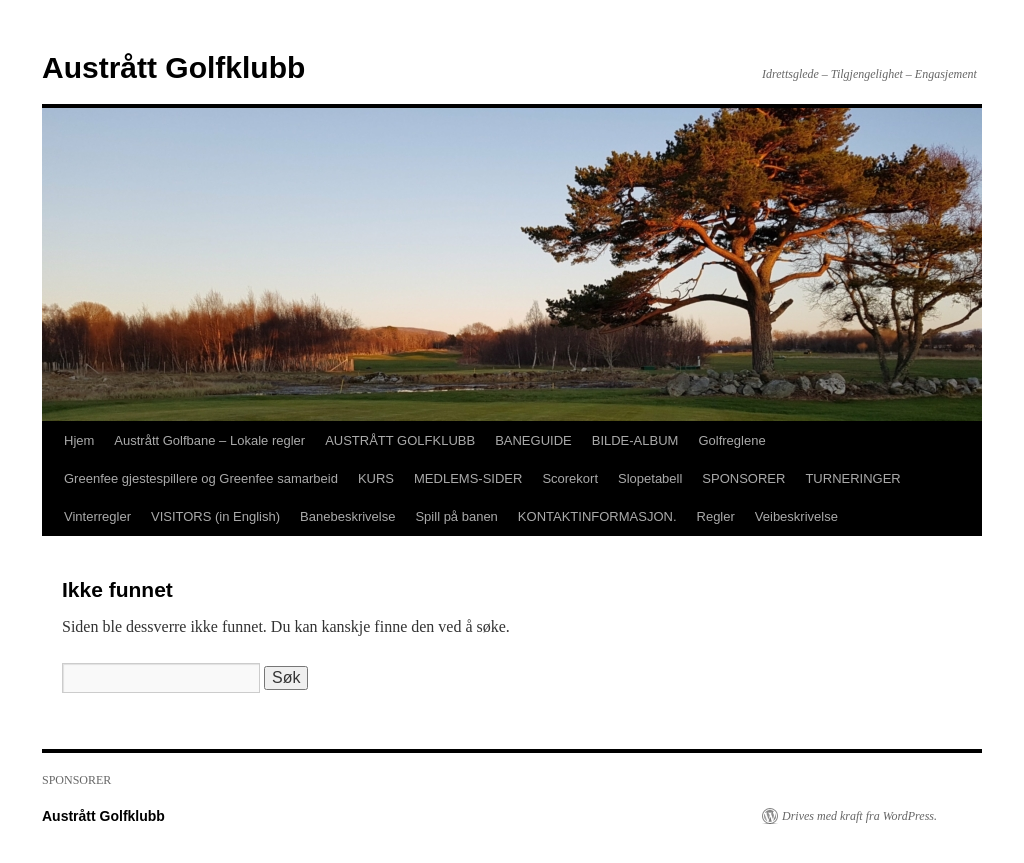 The image size is (1024, 863). What do you see at coordinates (533, 440) in the screenshot?
I see `BANEGUIDE` at bounding box center [533, 440].